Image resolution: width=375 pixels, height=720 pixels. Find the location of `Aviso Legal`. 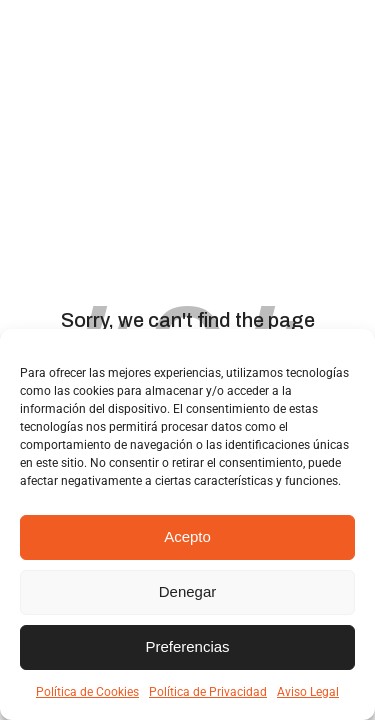

Aviso Legal is located at coordinates (308, 692).